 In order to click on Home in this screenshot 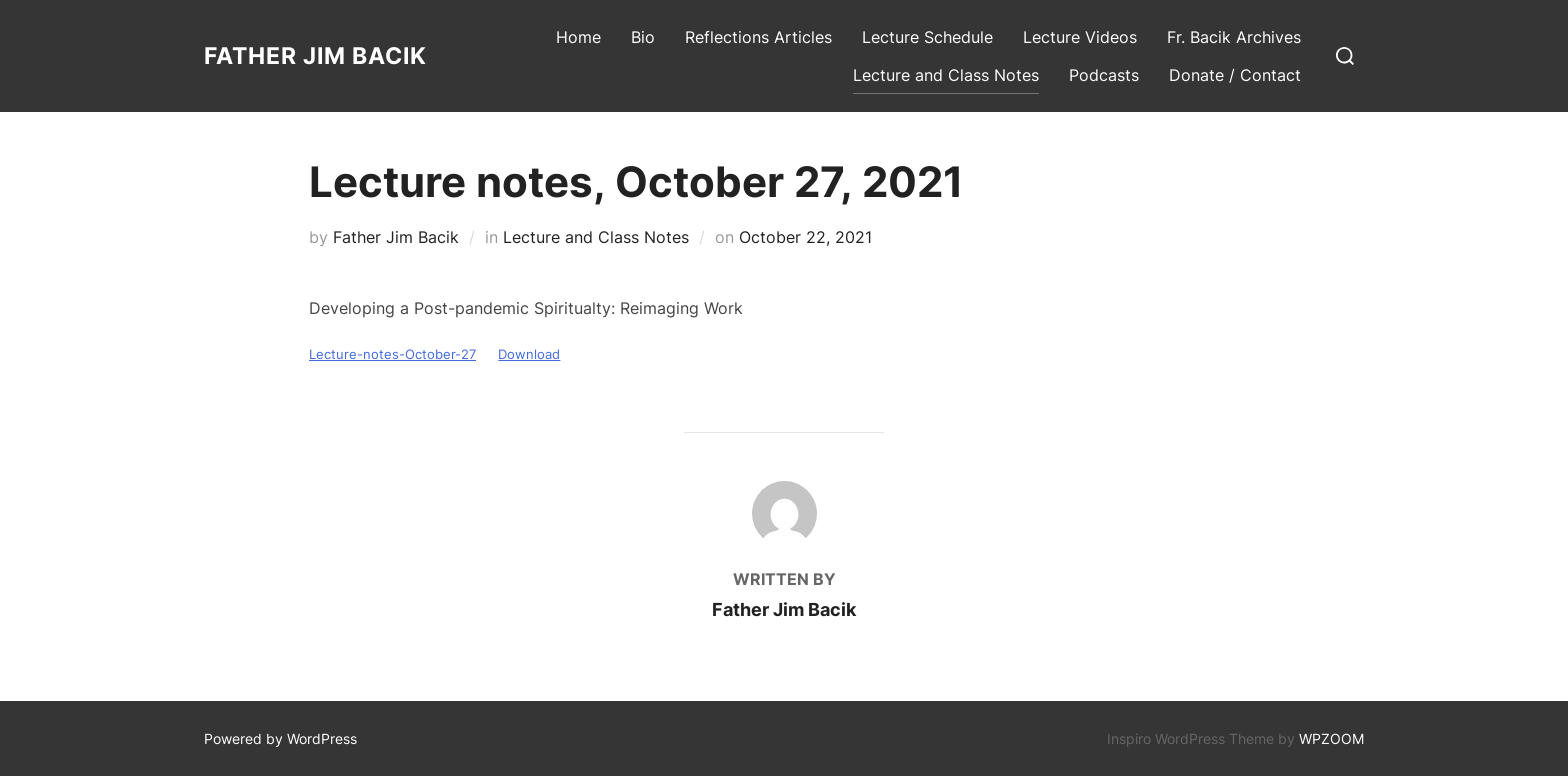, I will do `click(578, 37)`.